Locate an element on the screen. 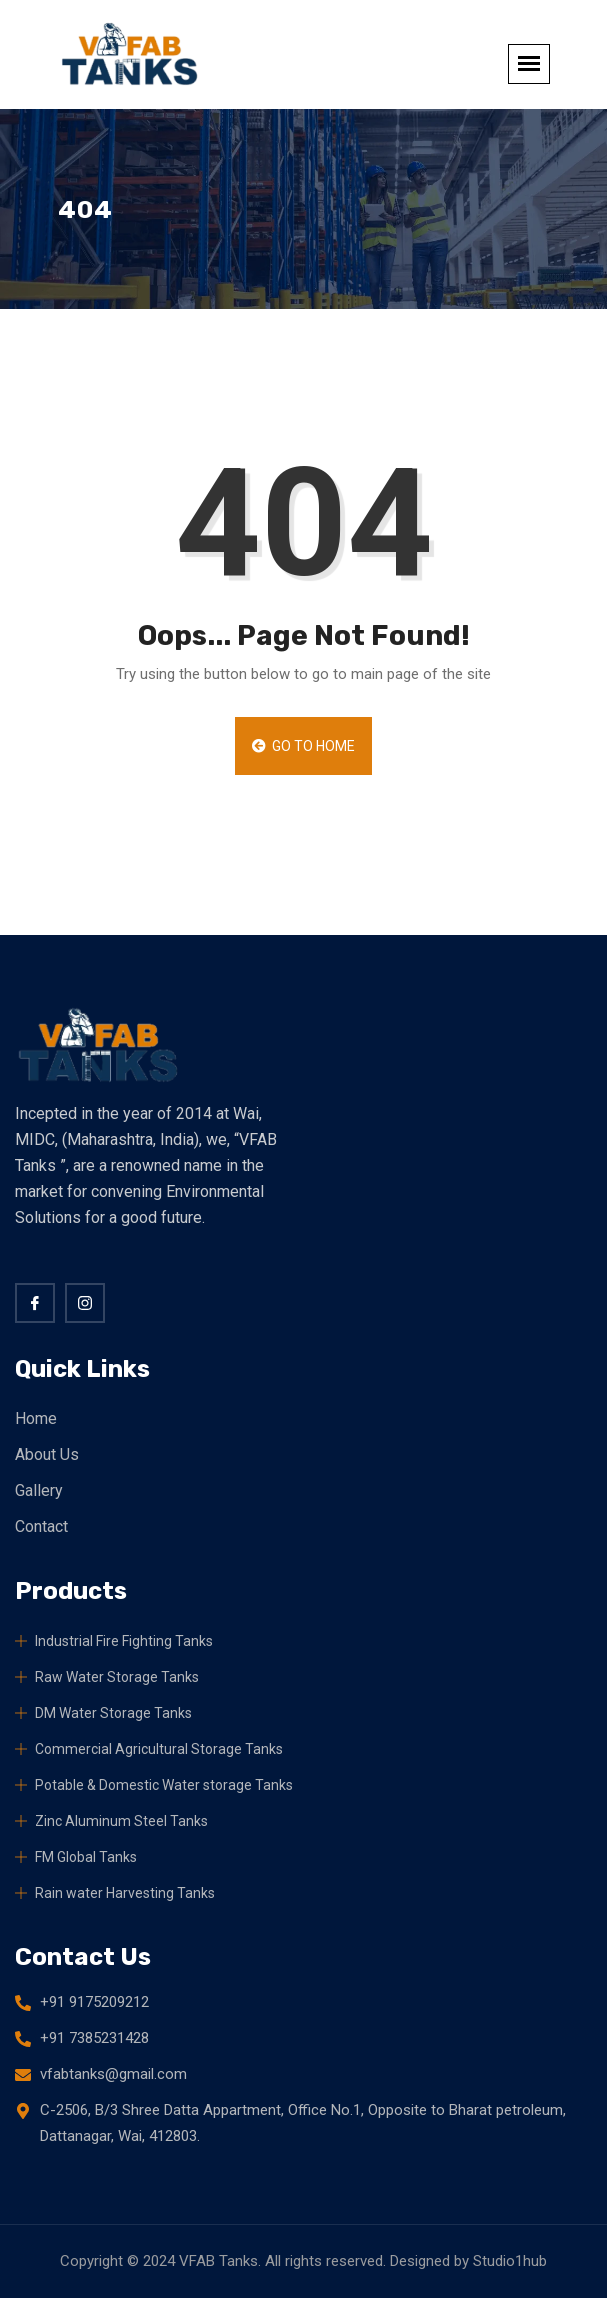 Image resolution: width=607 pixels, height=2298 pixels. [Facebook] is located at coordinates (35, 1303).